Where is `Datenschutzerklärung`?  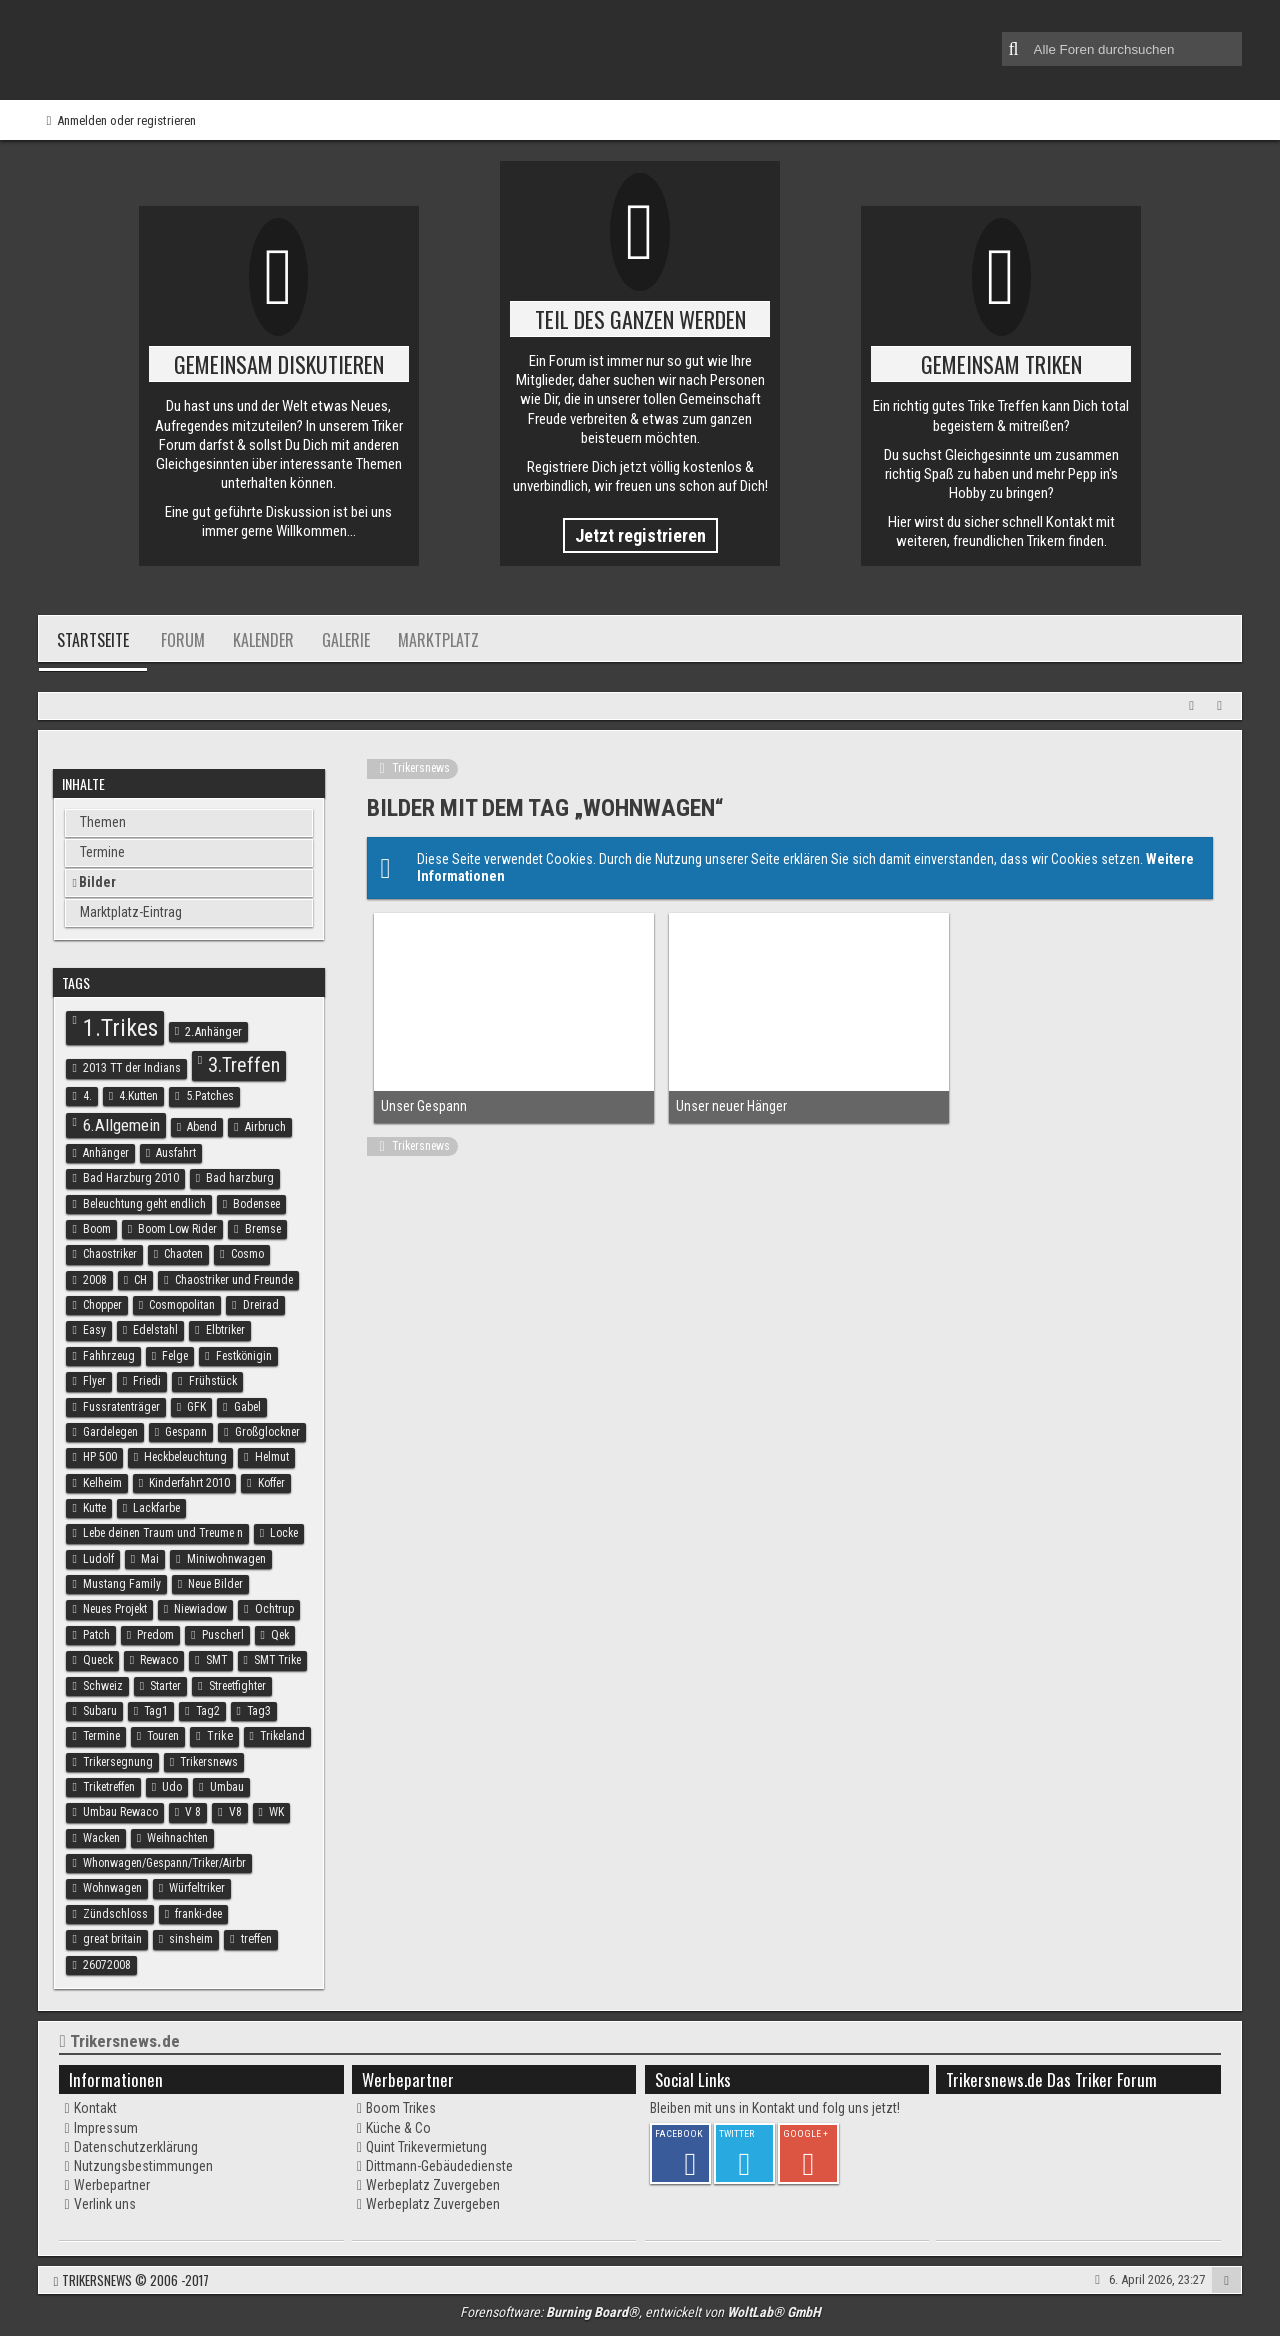 Datenschutzerklärung is located at coordinates (136, 2147).